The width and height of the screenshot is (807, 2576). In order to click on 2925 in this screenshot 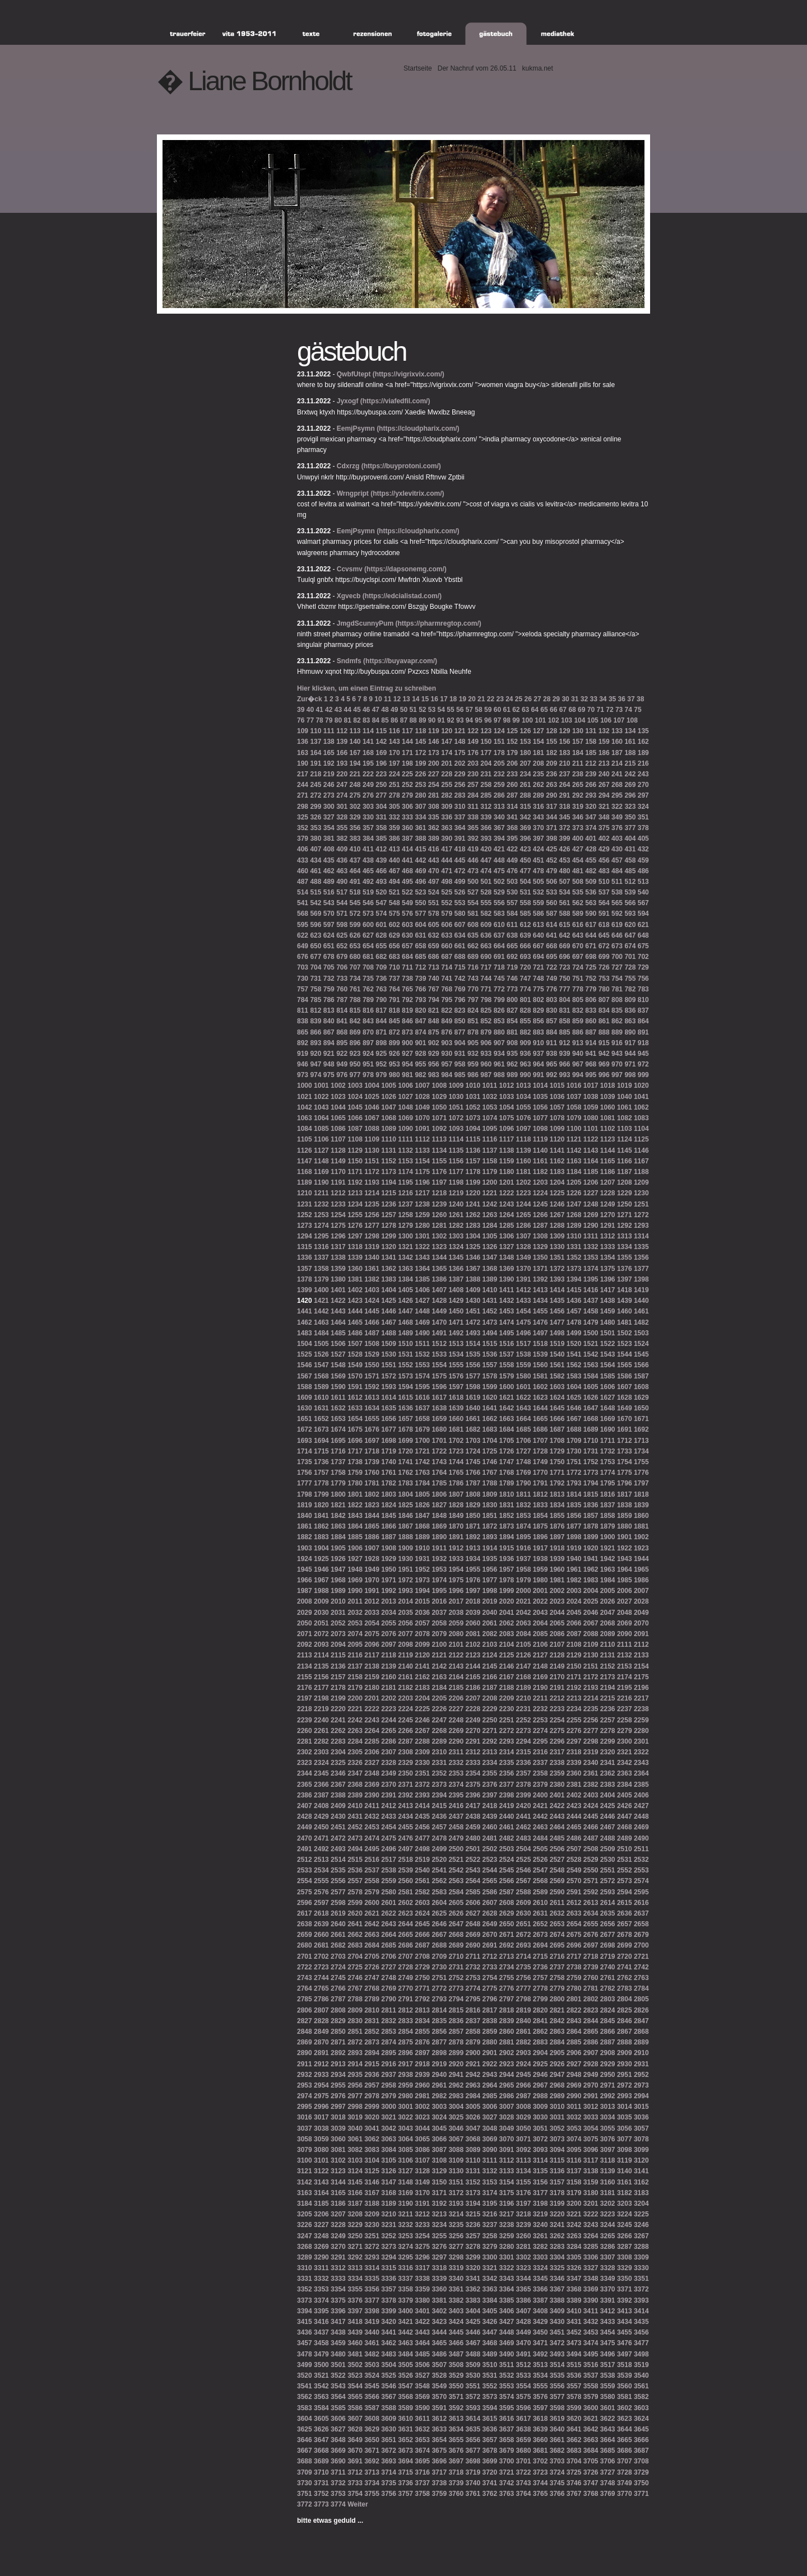, I will do `click(540, 2064)`.